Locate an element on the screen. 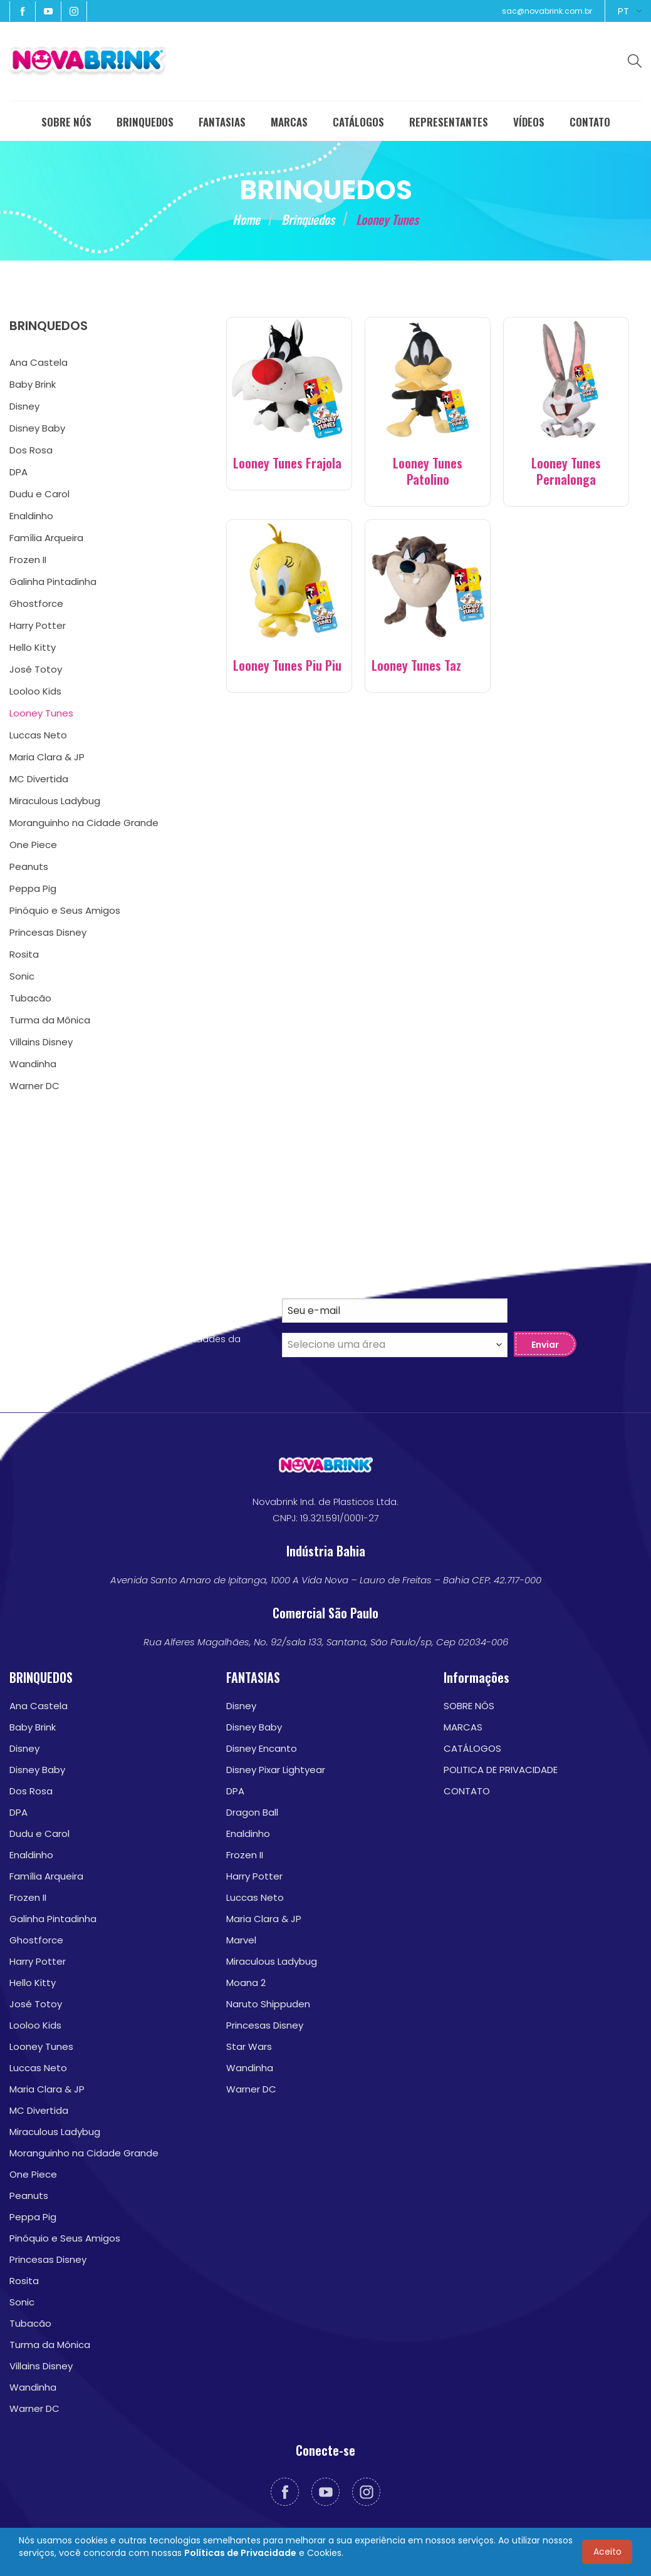 The image size is (651, 2576). Ghostforce [menuitem] is located at coordinates (36, 603).